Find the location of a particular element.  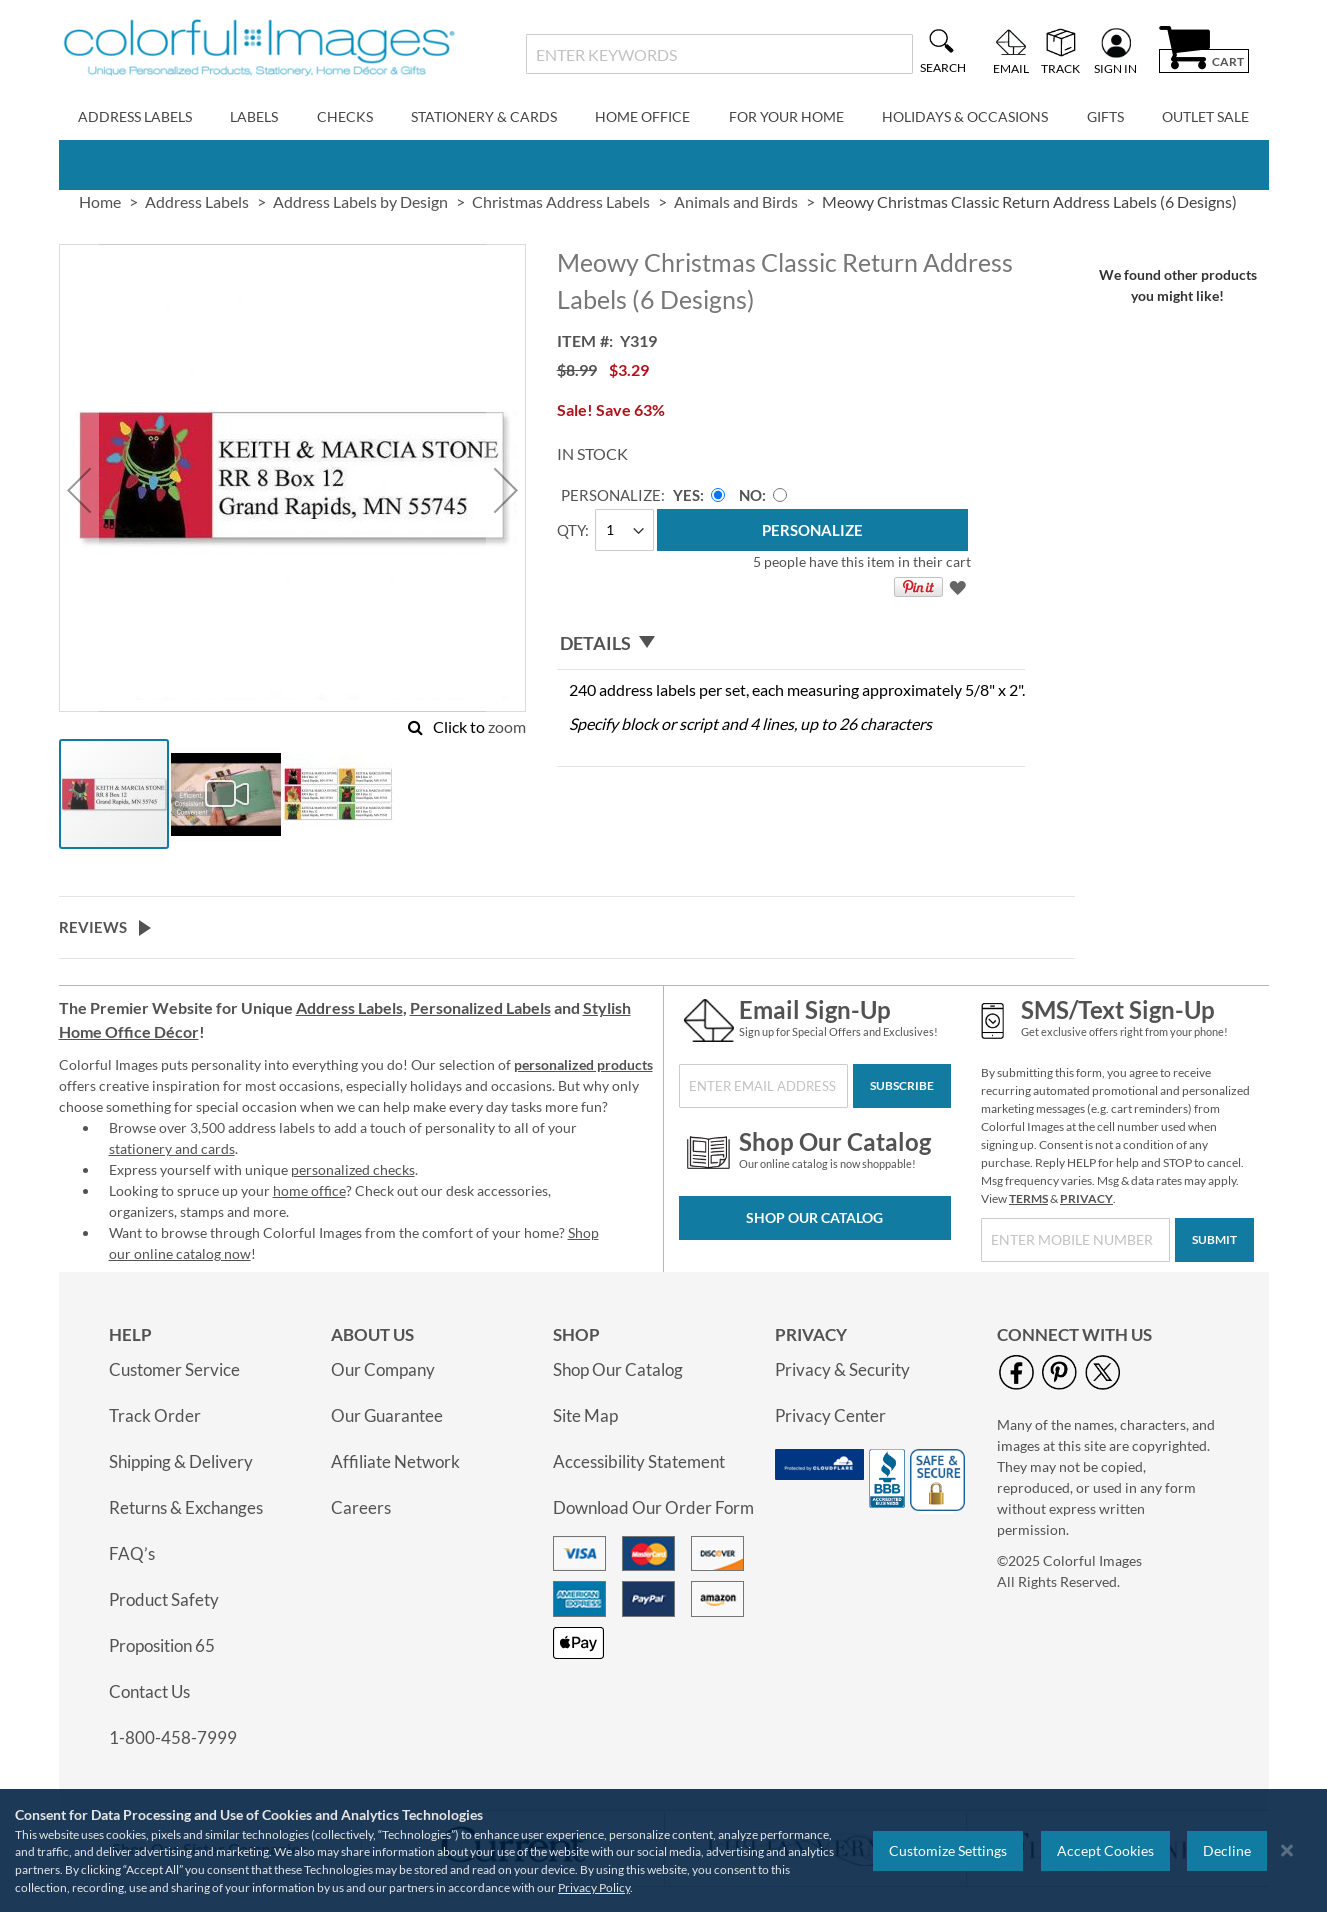

Privacy & Security is located at coordinates (842, 1369).